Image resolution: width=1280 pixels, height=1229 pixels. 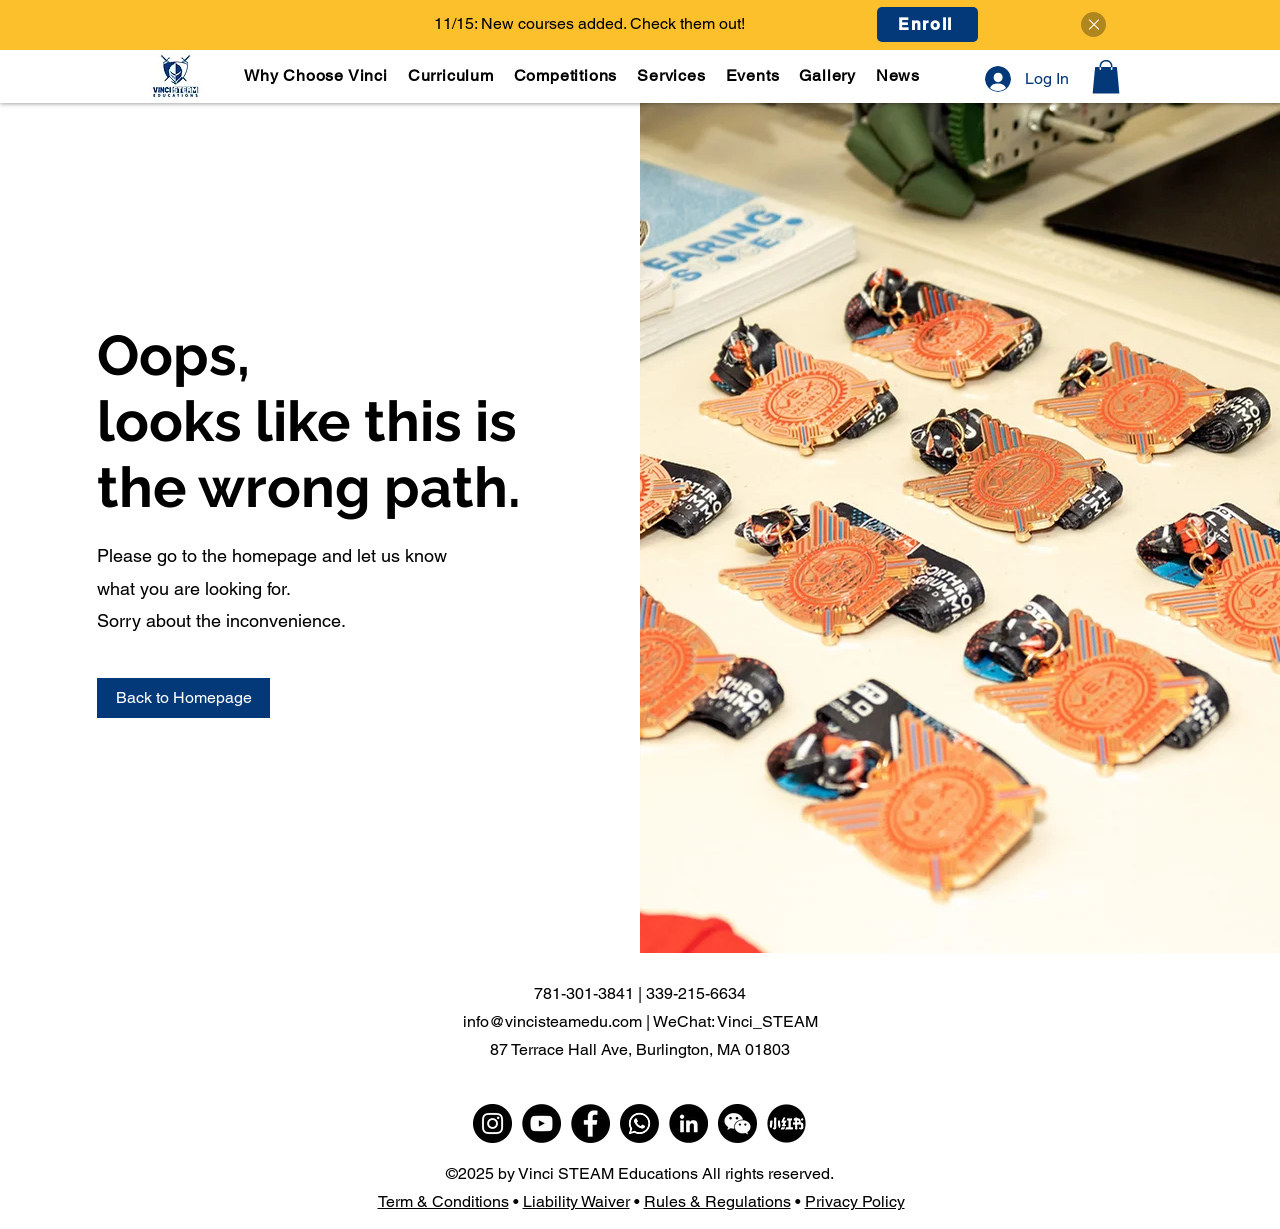 I want to click on [WhatsApp], so click(x=639, y=1123).